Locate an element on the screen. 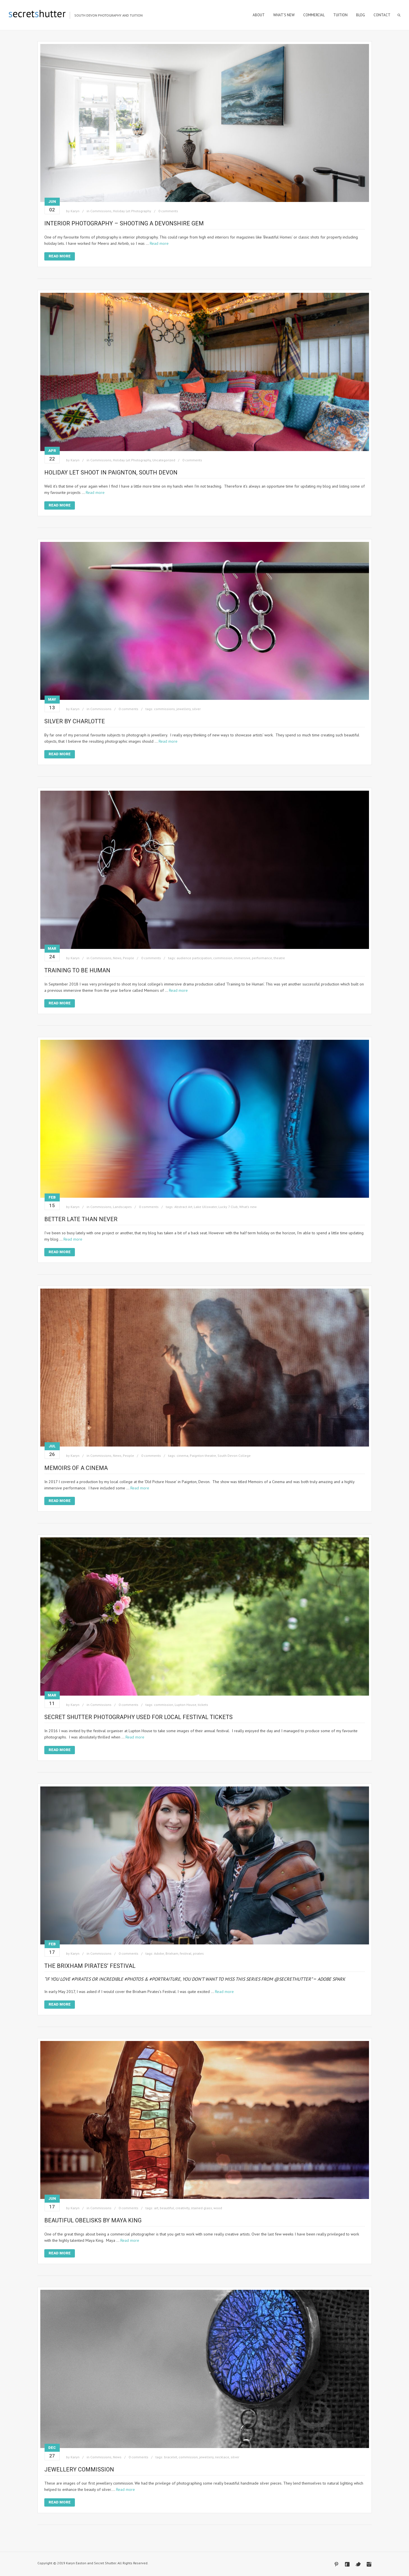 This screenshot has width=409, height=2576. commissions is located at coordinates (164, 709).